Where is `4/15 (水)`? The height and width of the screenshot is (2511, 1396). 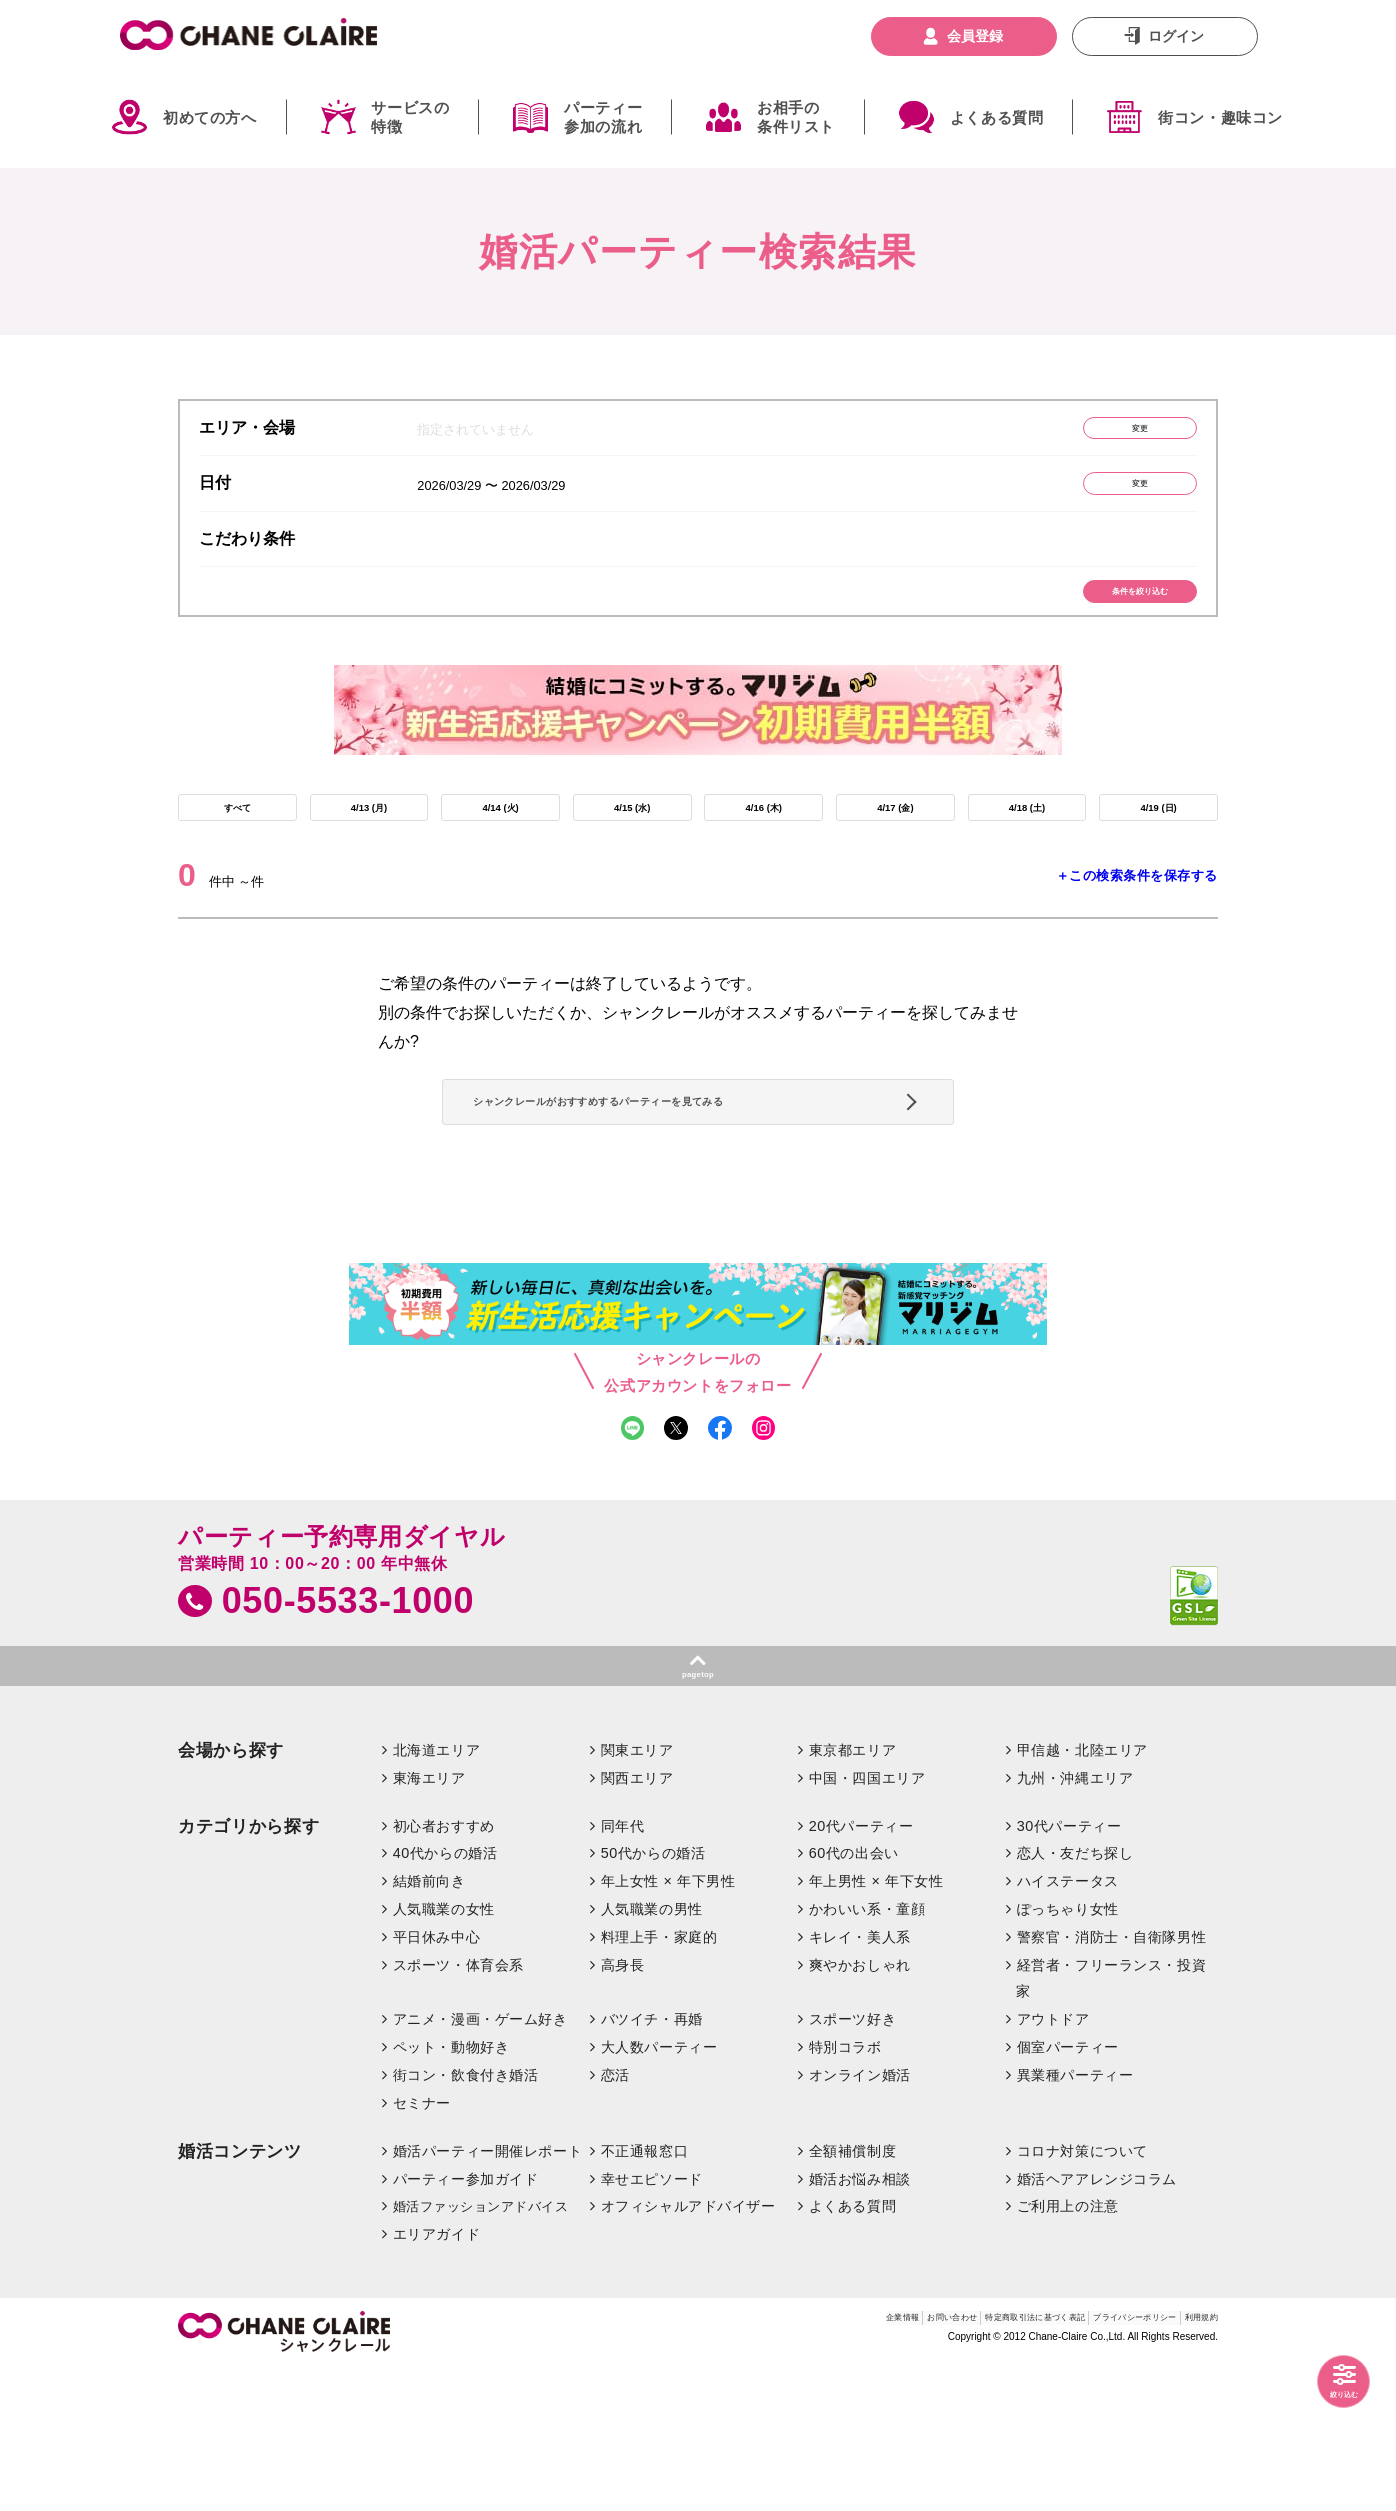
4/15 (水) is located at coordinates (632, 850).